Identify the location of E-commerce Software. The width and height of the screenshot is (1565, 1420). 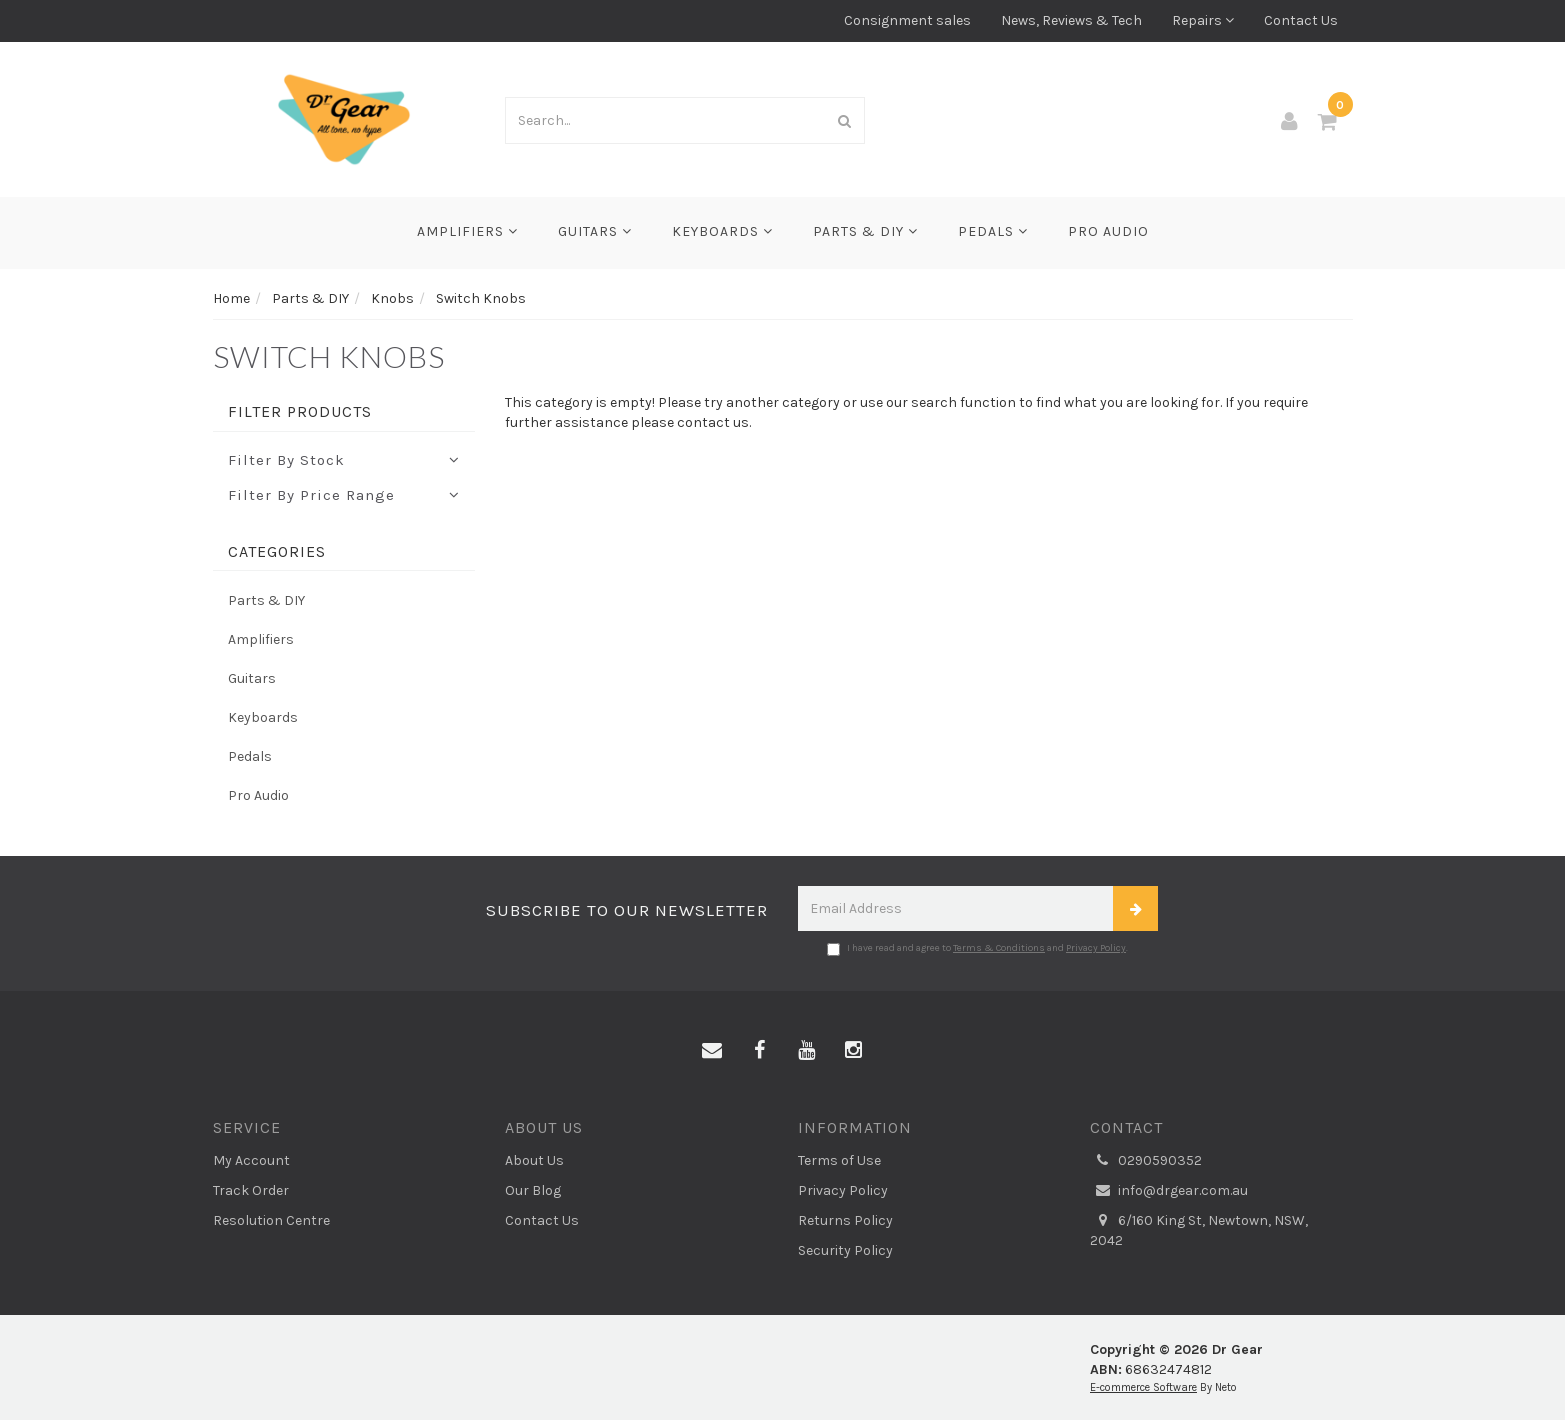
(1143, 1387).